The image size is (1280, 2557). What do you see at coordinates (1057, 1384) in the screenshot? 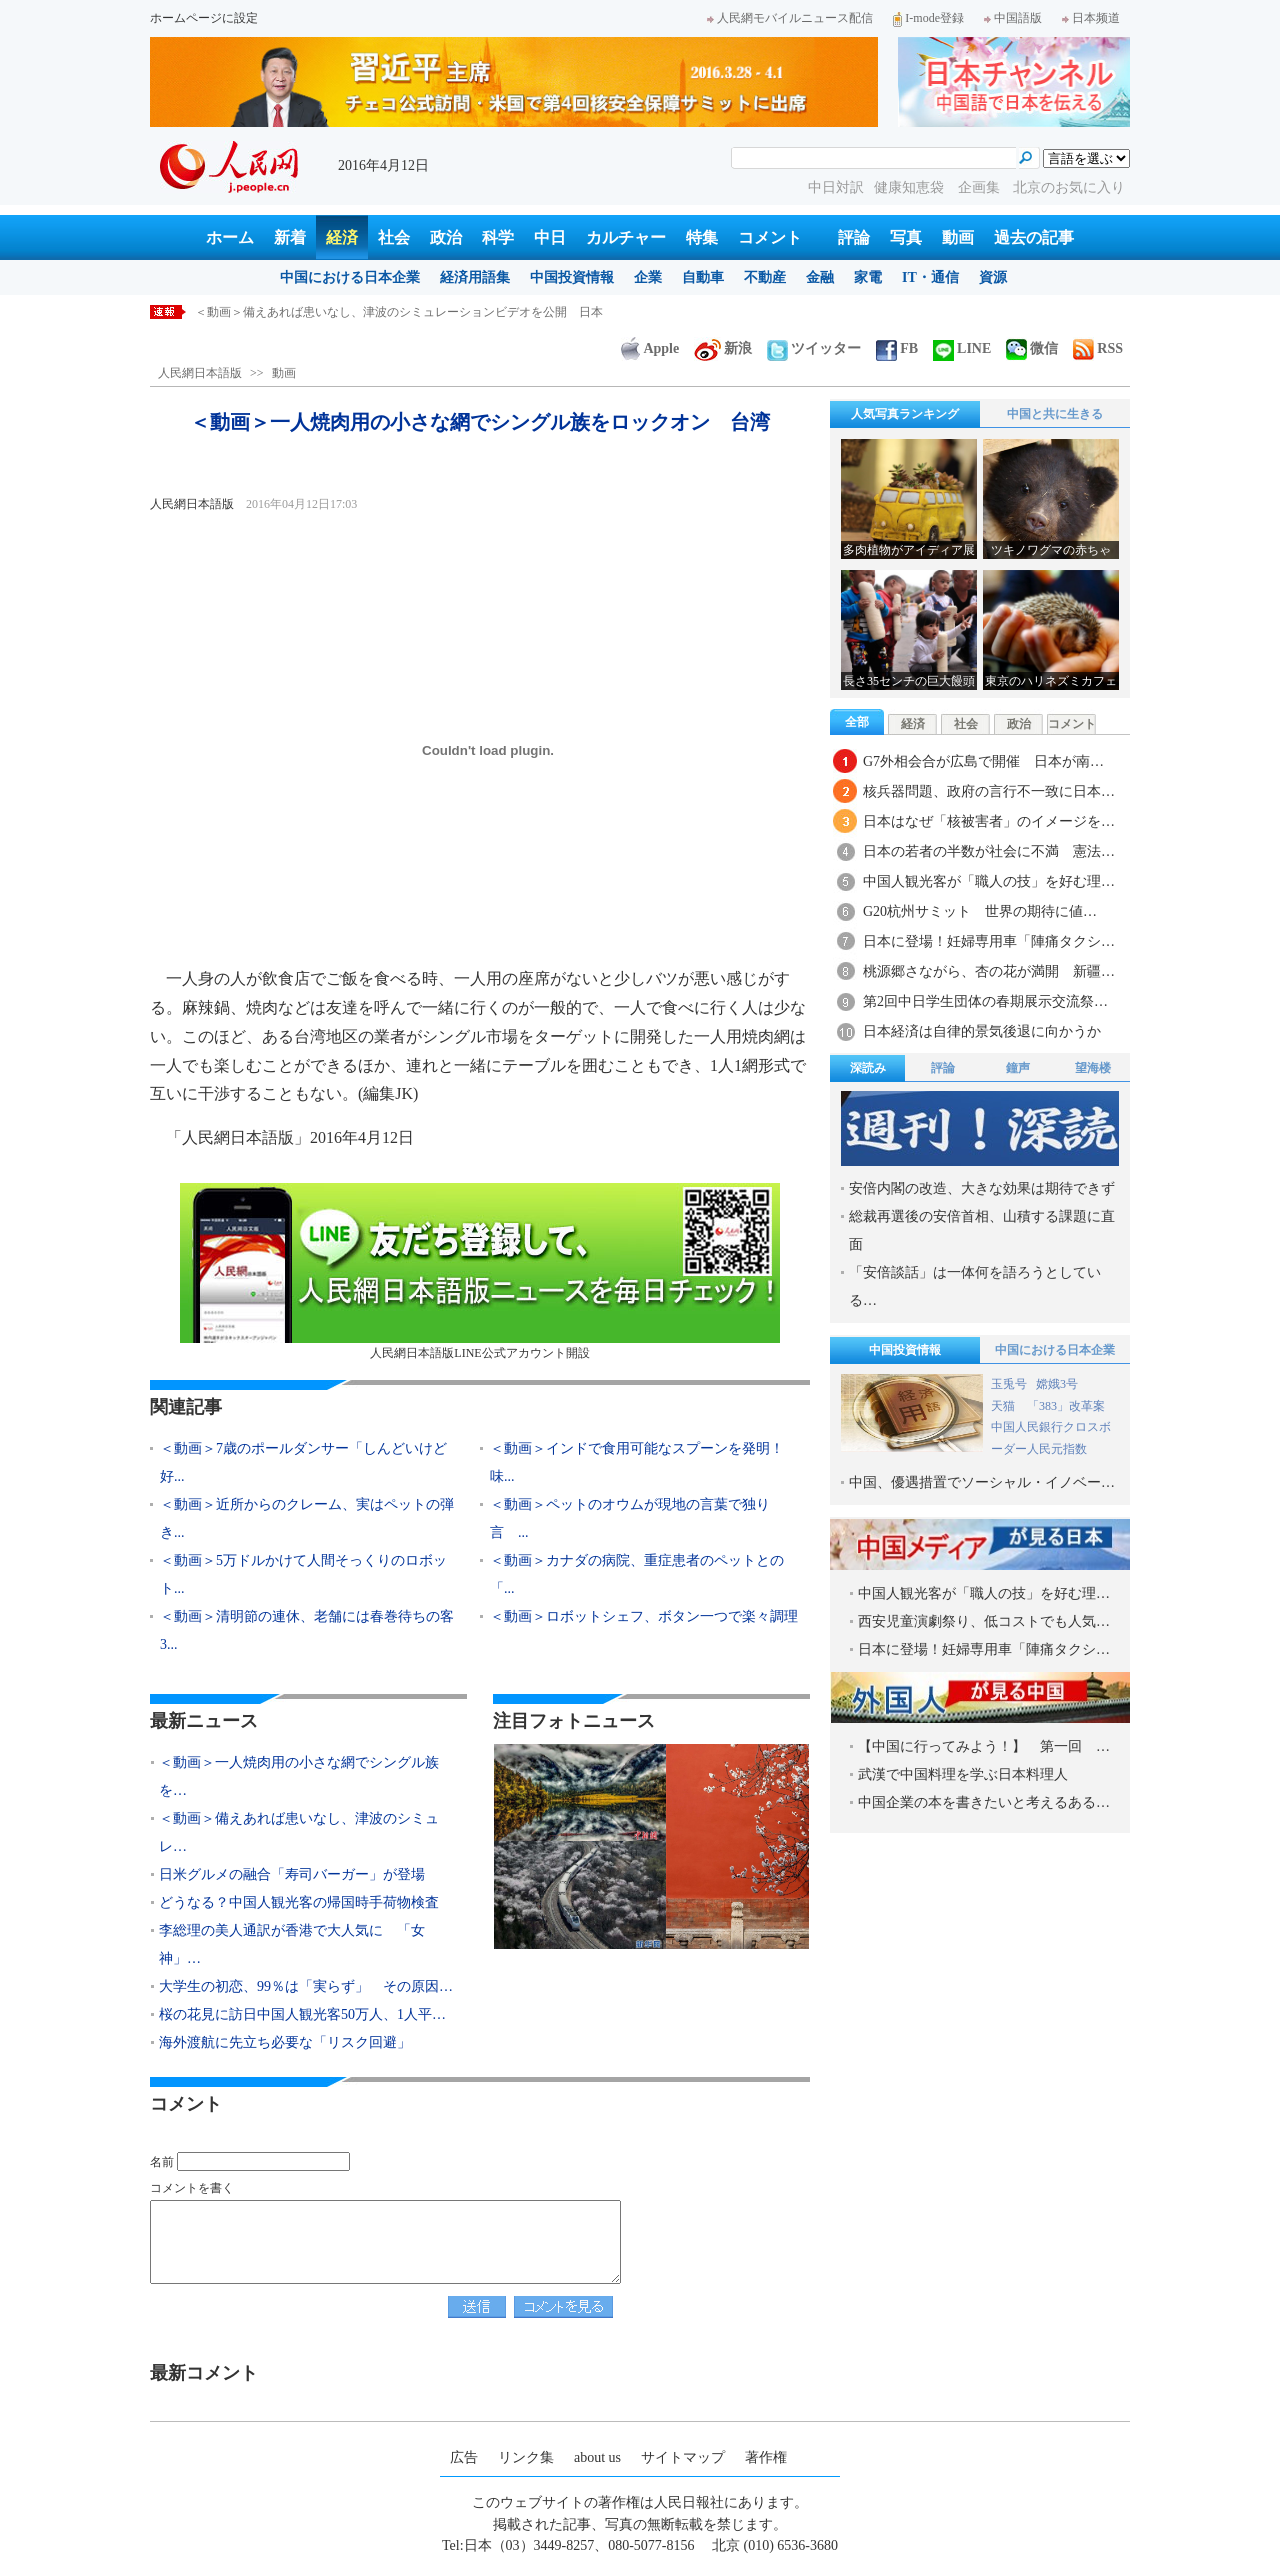
I see `嫦娥3号` at bounding box center [1057, 1384].